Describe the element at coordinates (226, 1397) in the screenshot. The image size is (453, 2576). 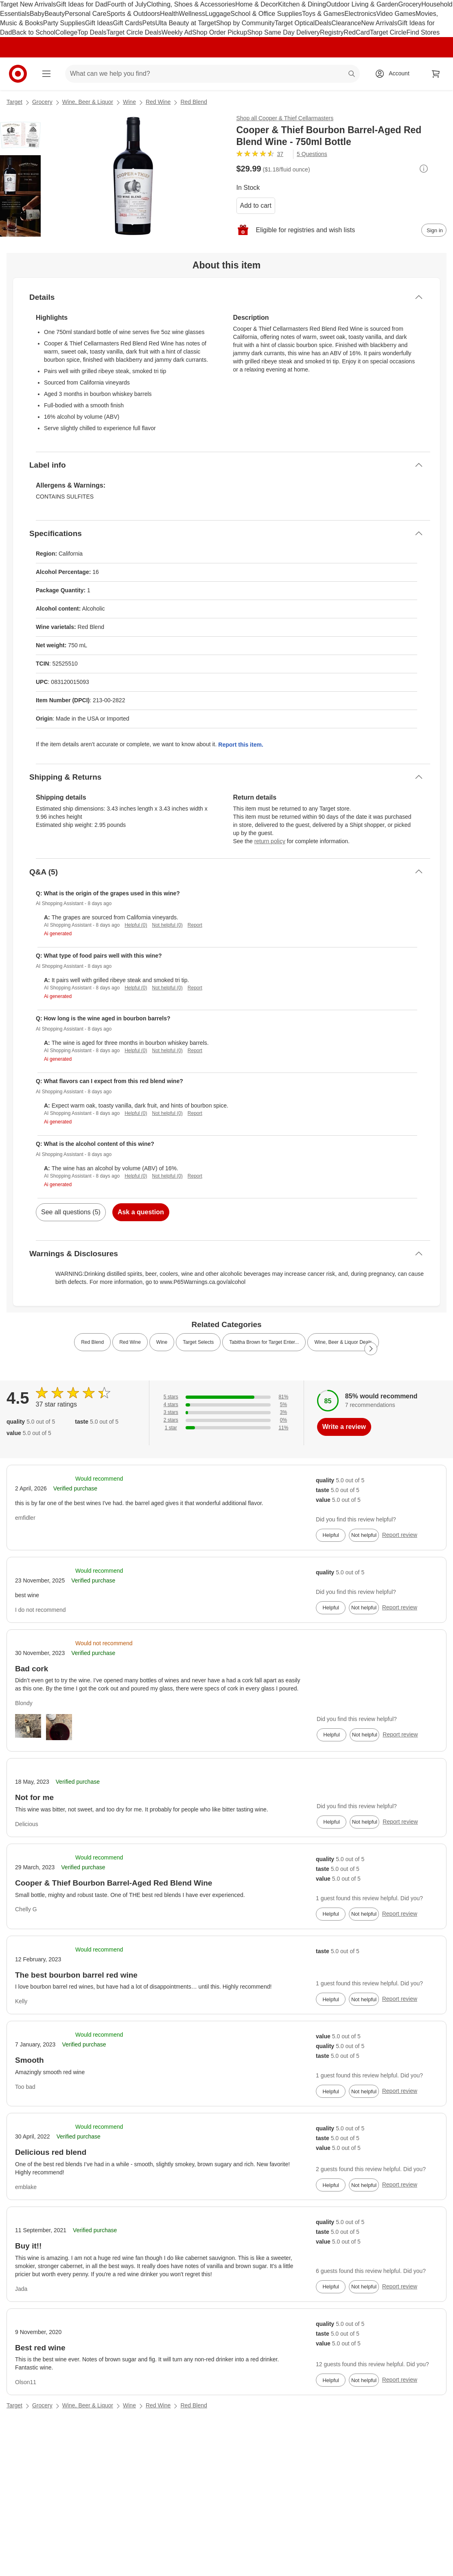
I see `[81% of reviews have 5 stars]` at that location.